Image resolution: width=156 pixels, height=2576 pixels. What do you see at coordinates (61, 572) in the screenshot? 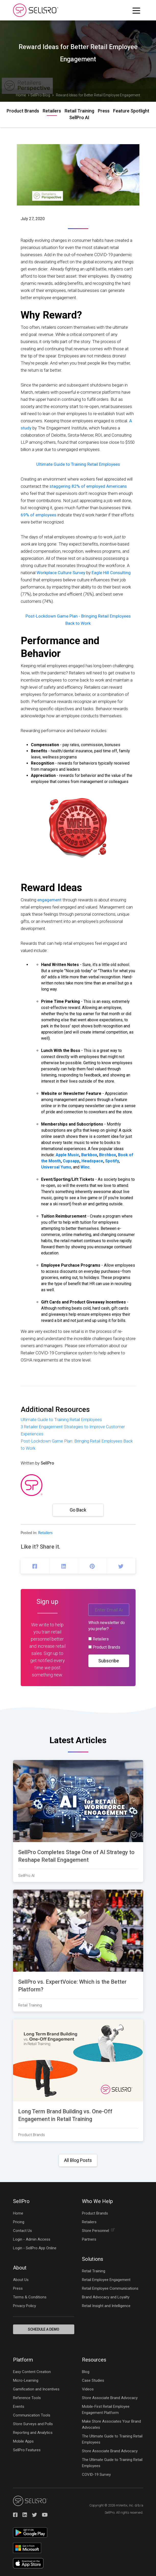
I see `Workplace Culture Survey` at bounding box center [61, 572].